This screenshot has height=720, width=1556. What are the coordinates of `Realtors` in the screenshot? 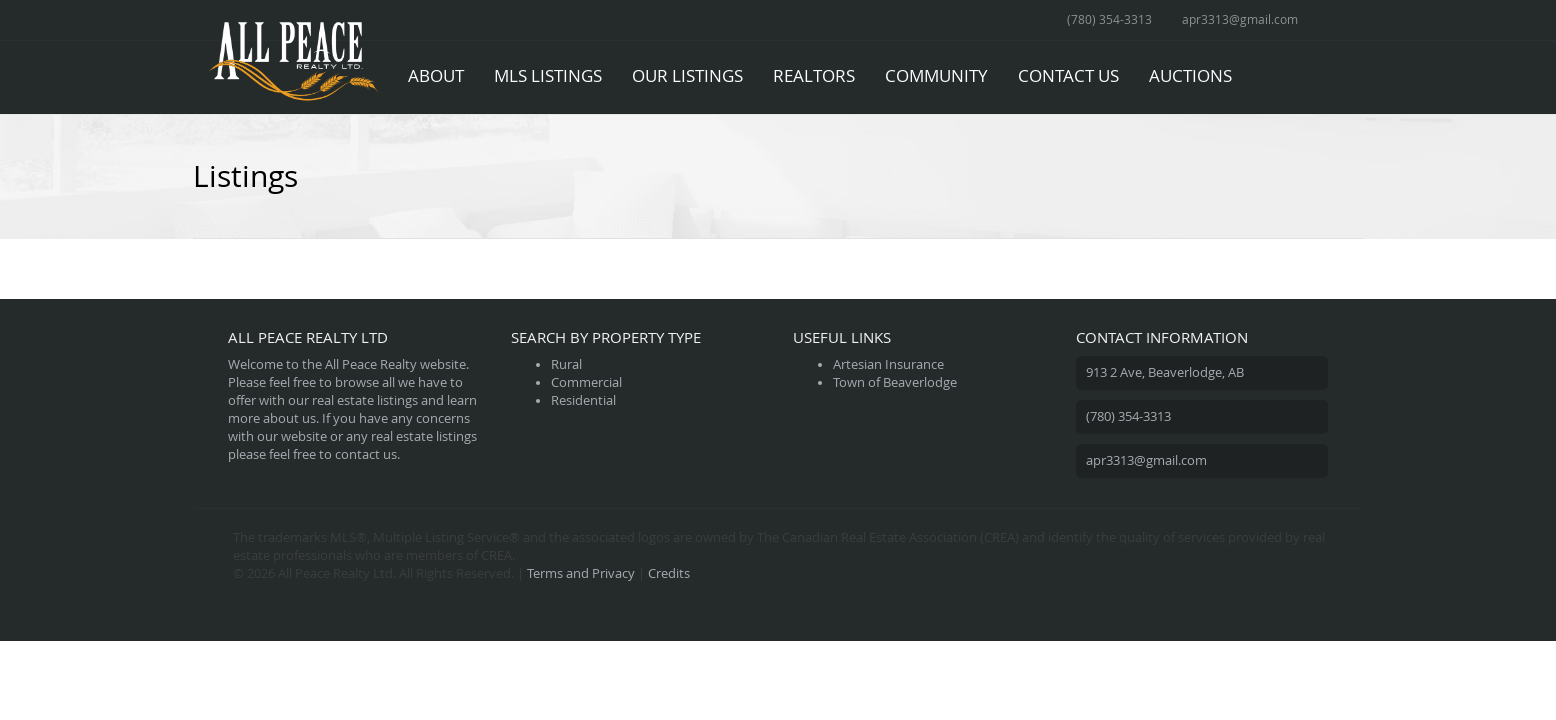 It's located at (814, 75).